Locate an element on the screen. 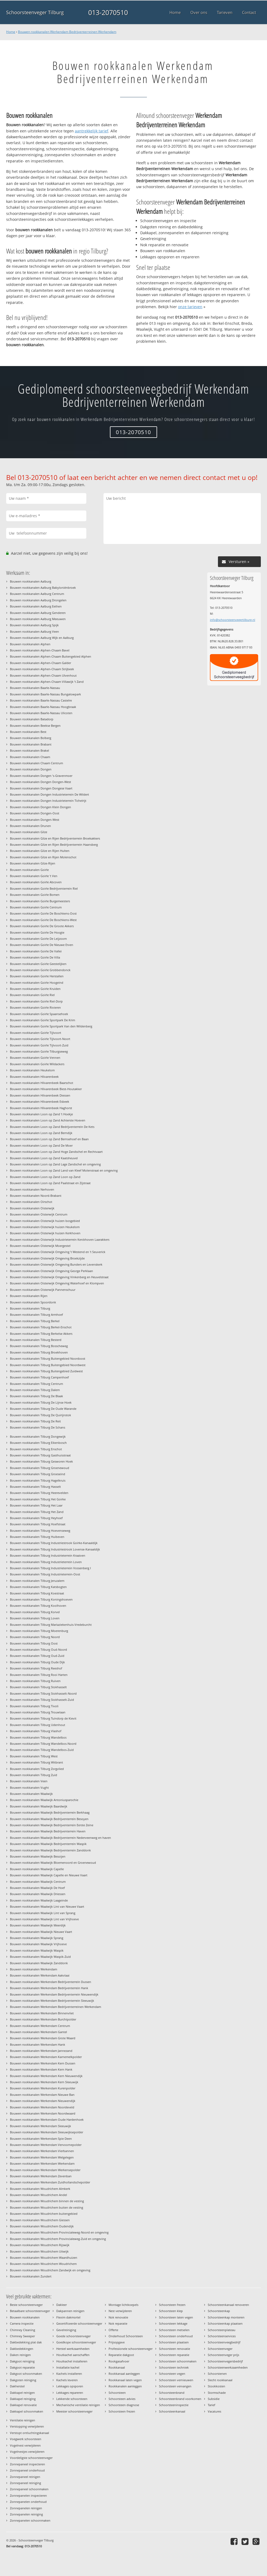  Bouwen rookkanalen Tilburg De Schans is located at coordinates (37, 1427).